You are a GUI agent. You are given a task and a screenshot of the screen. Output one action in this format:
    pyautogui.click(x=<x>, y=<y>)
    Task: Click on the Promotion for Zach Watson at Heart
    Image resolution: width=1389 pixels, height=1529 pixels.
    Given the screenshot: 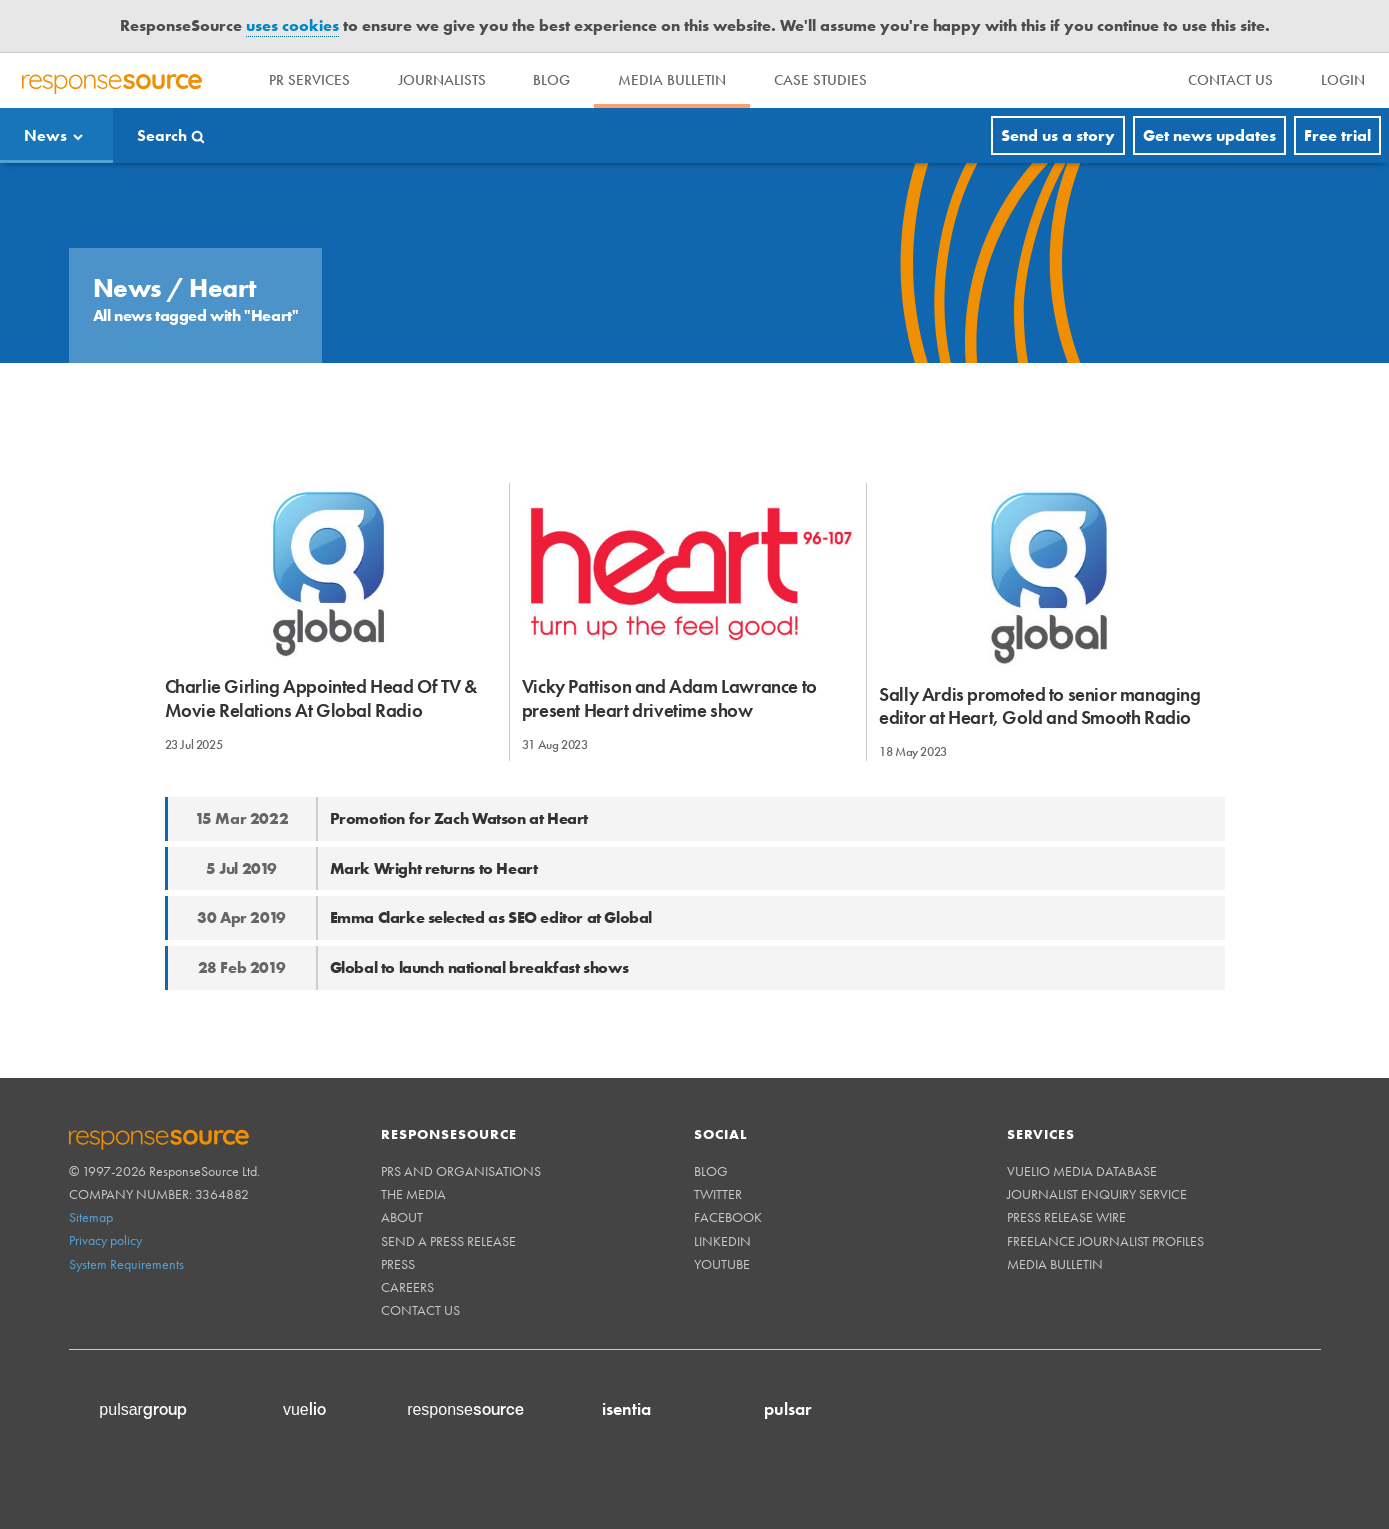 What is the action you would take?
    pyautogui.click(x=459, y=818)
    